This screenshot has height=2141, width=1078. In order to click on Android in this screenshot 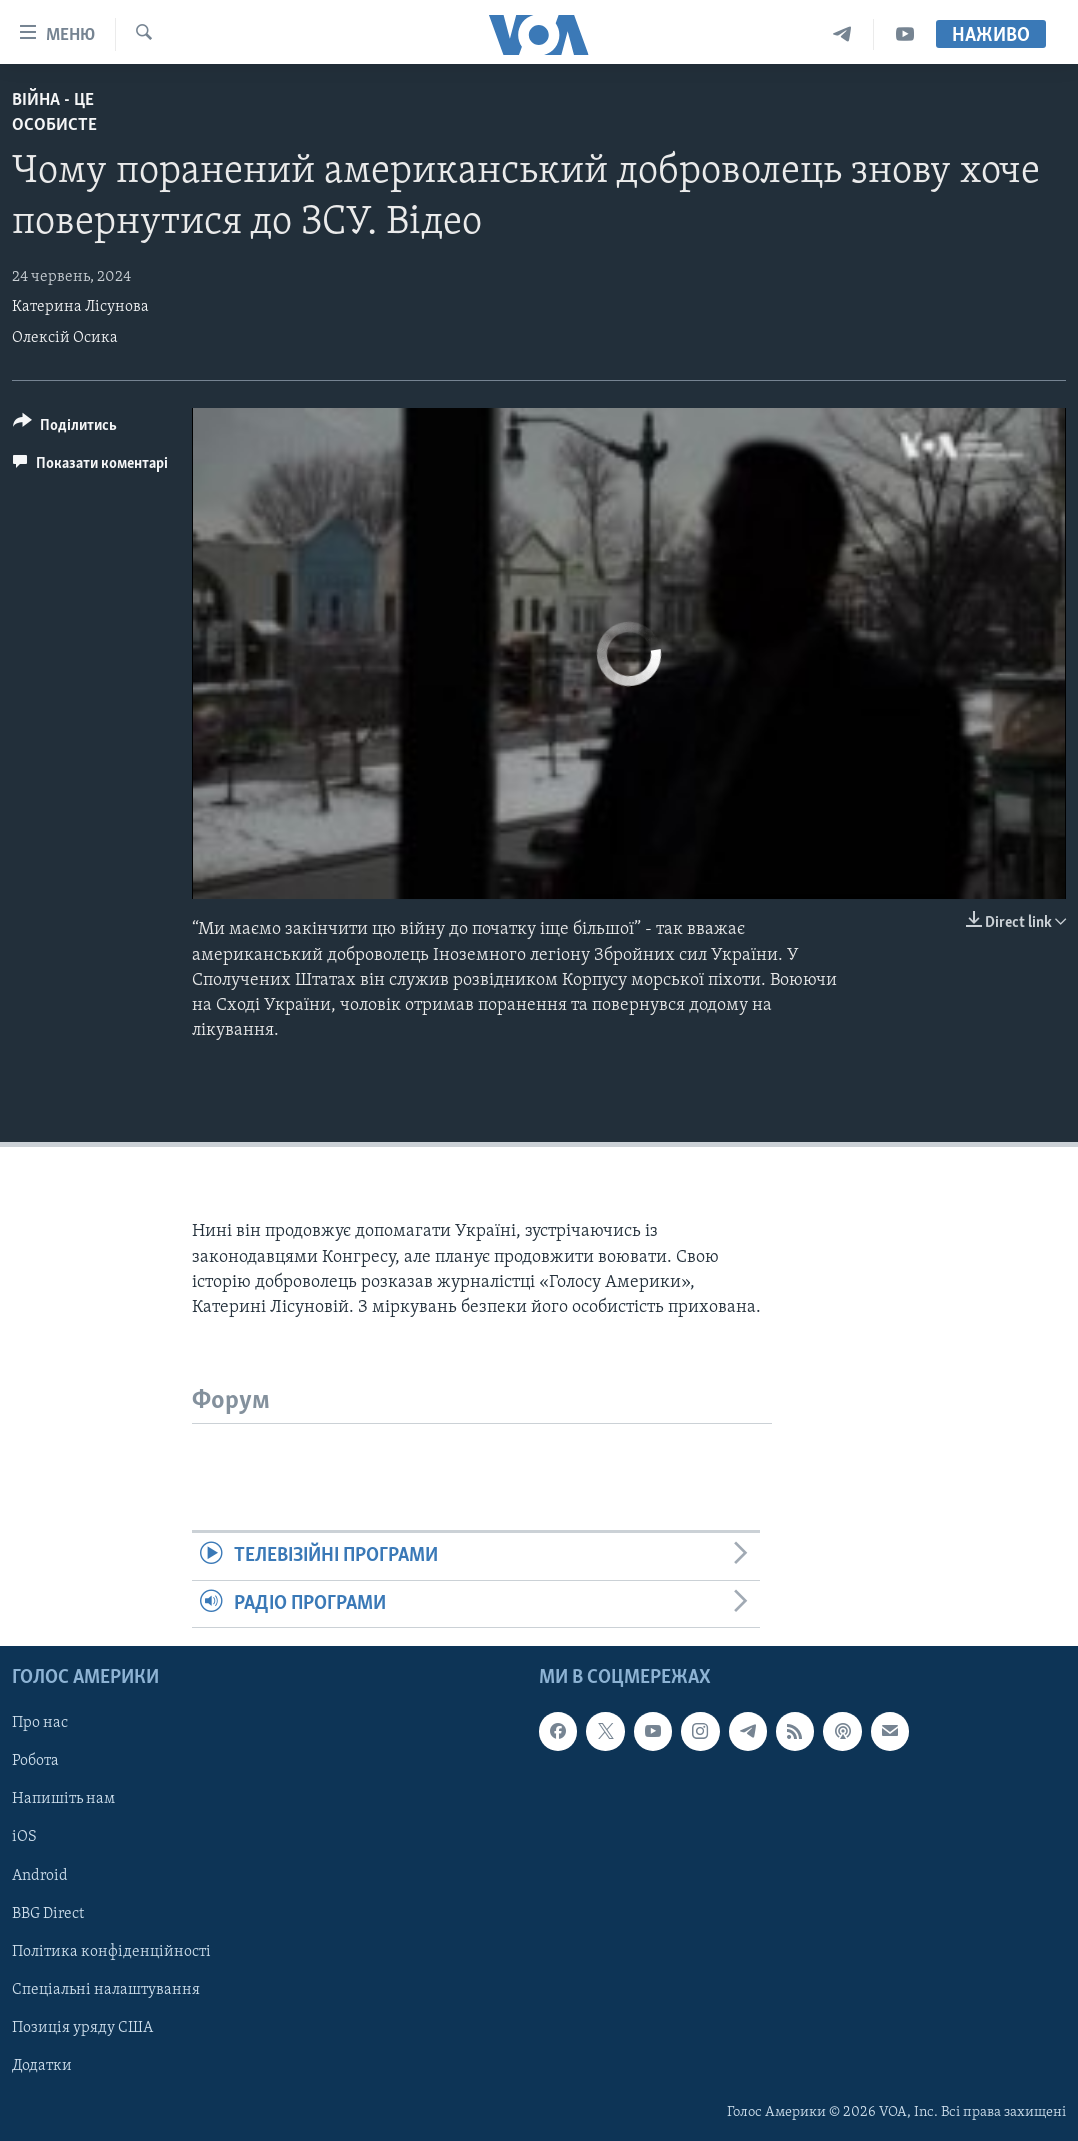, I will do `click(40, 1875)`.